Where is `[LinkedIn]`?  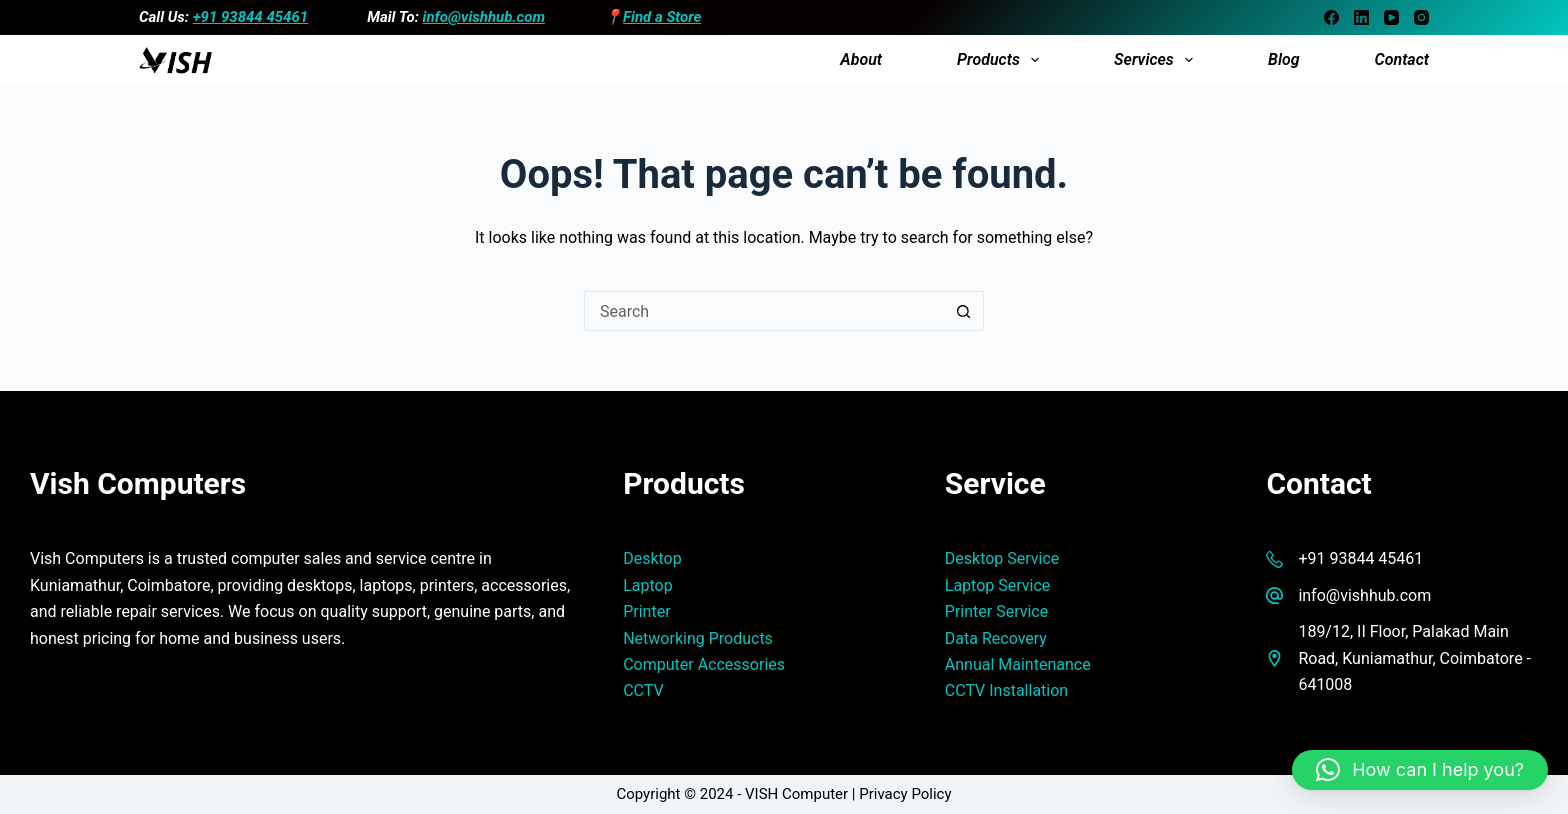 [LinkedIn] is located at coordinates (1361, 17).